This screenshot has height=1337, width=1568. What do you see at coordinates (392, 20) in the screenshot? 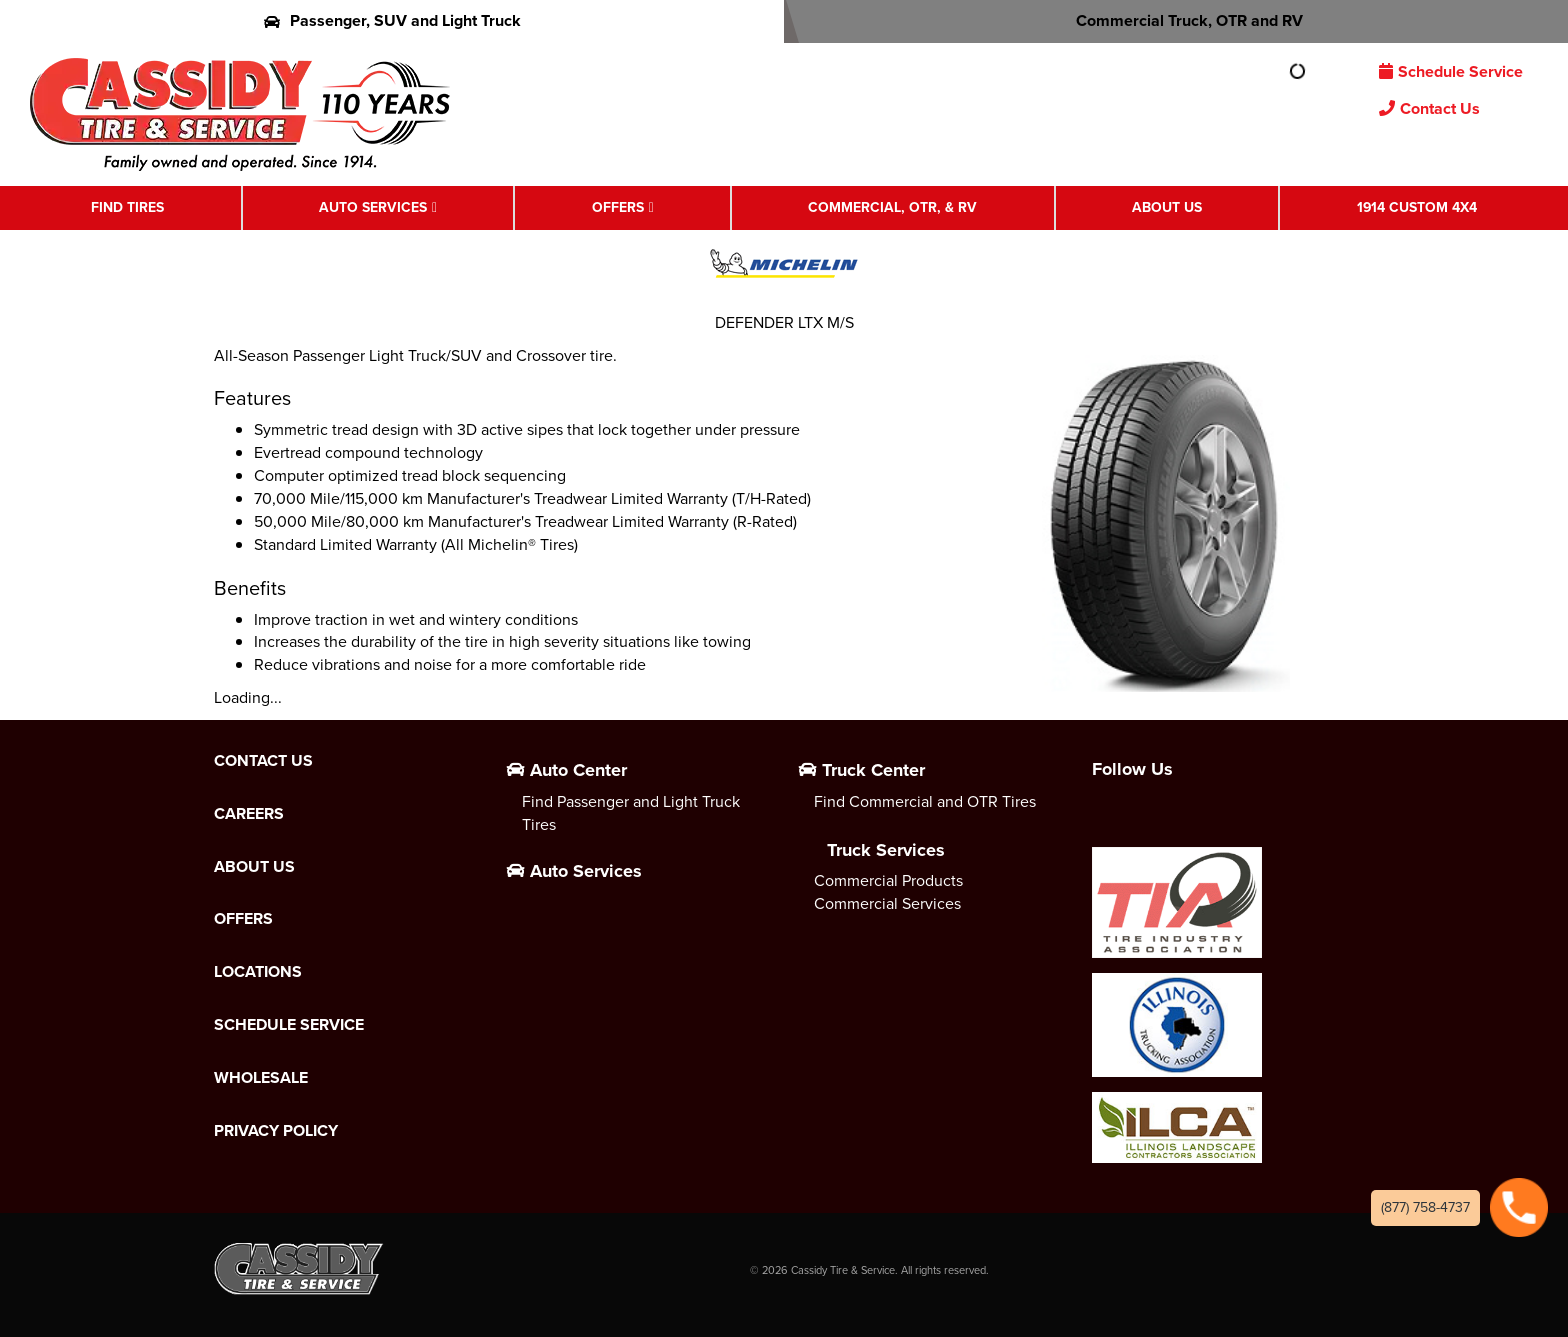
I see `Passenger, SUV and Light Truck` at bounding box center [392, 20].